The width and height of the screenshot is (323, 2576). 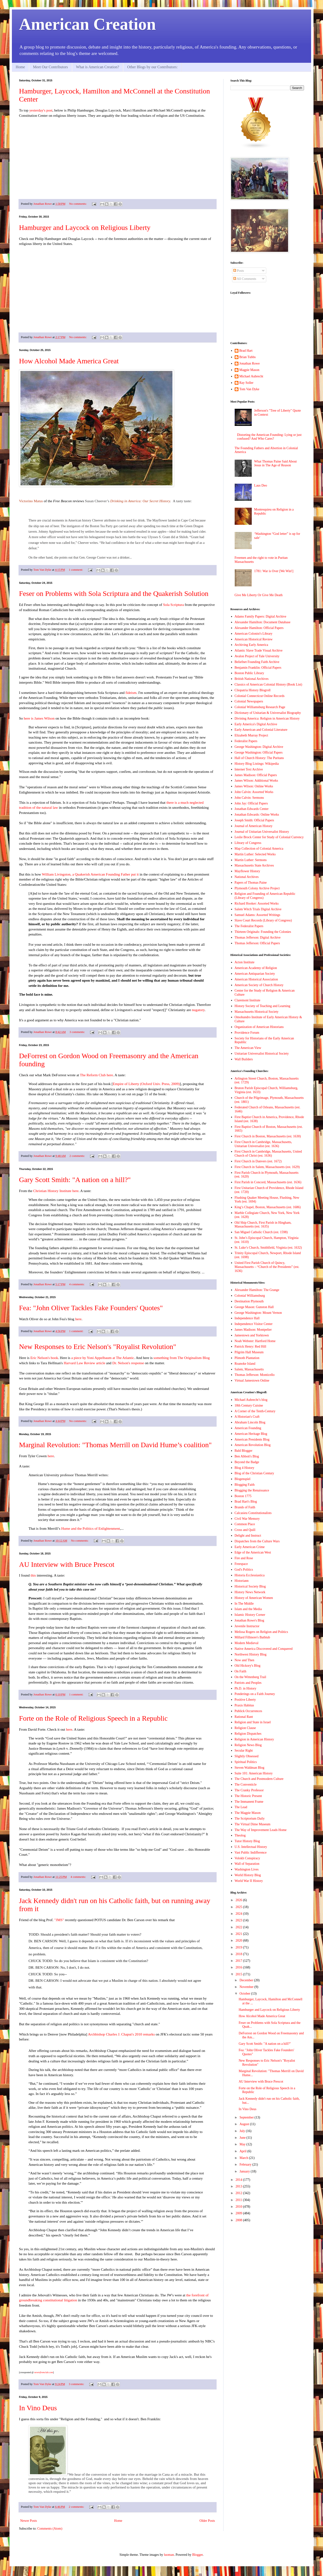 What do you see at coordinates (263, 920) in the screenshot?
I see `Slave Court Records (Library of Congress)` at bounding box center [263, 920].